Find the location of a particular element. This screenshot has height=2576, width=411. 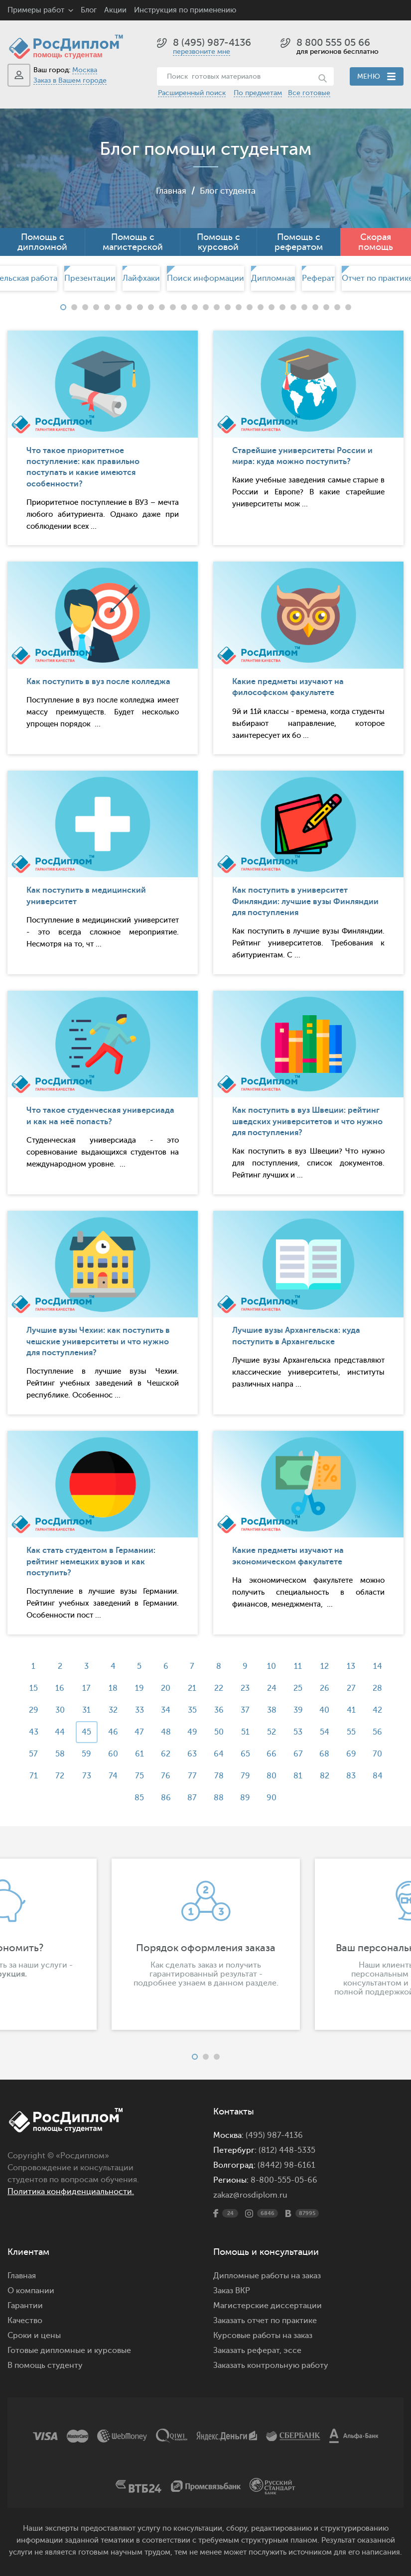

88 is located at coordinates (219, 1797).